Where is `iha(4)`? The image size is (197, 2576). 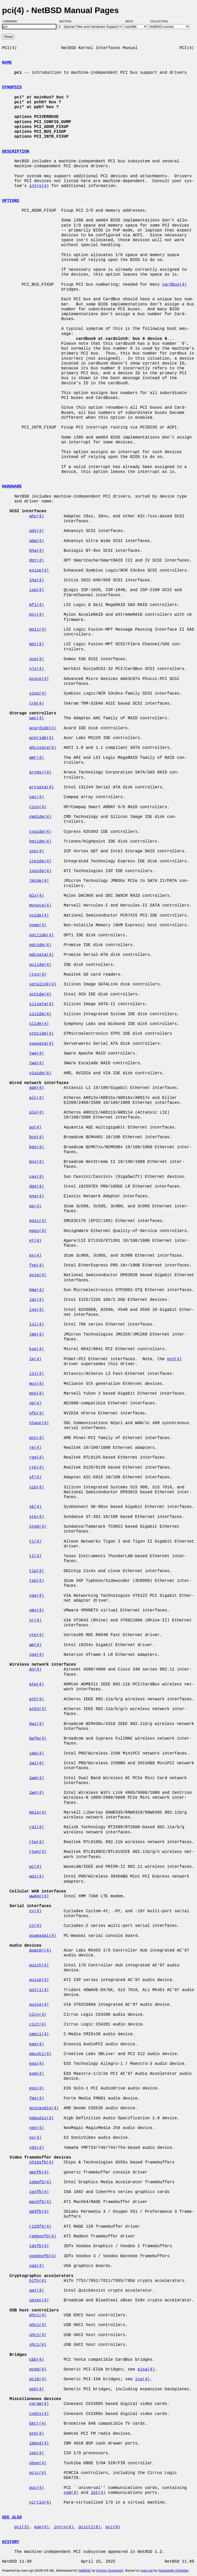
iha(4) is located at coordinates (36, 580).